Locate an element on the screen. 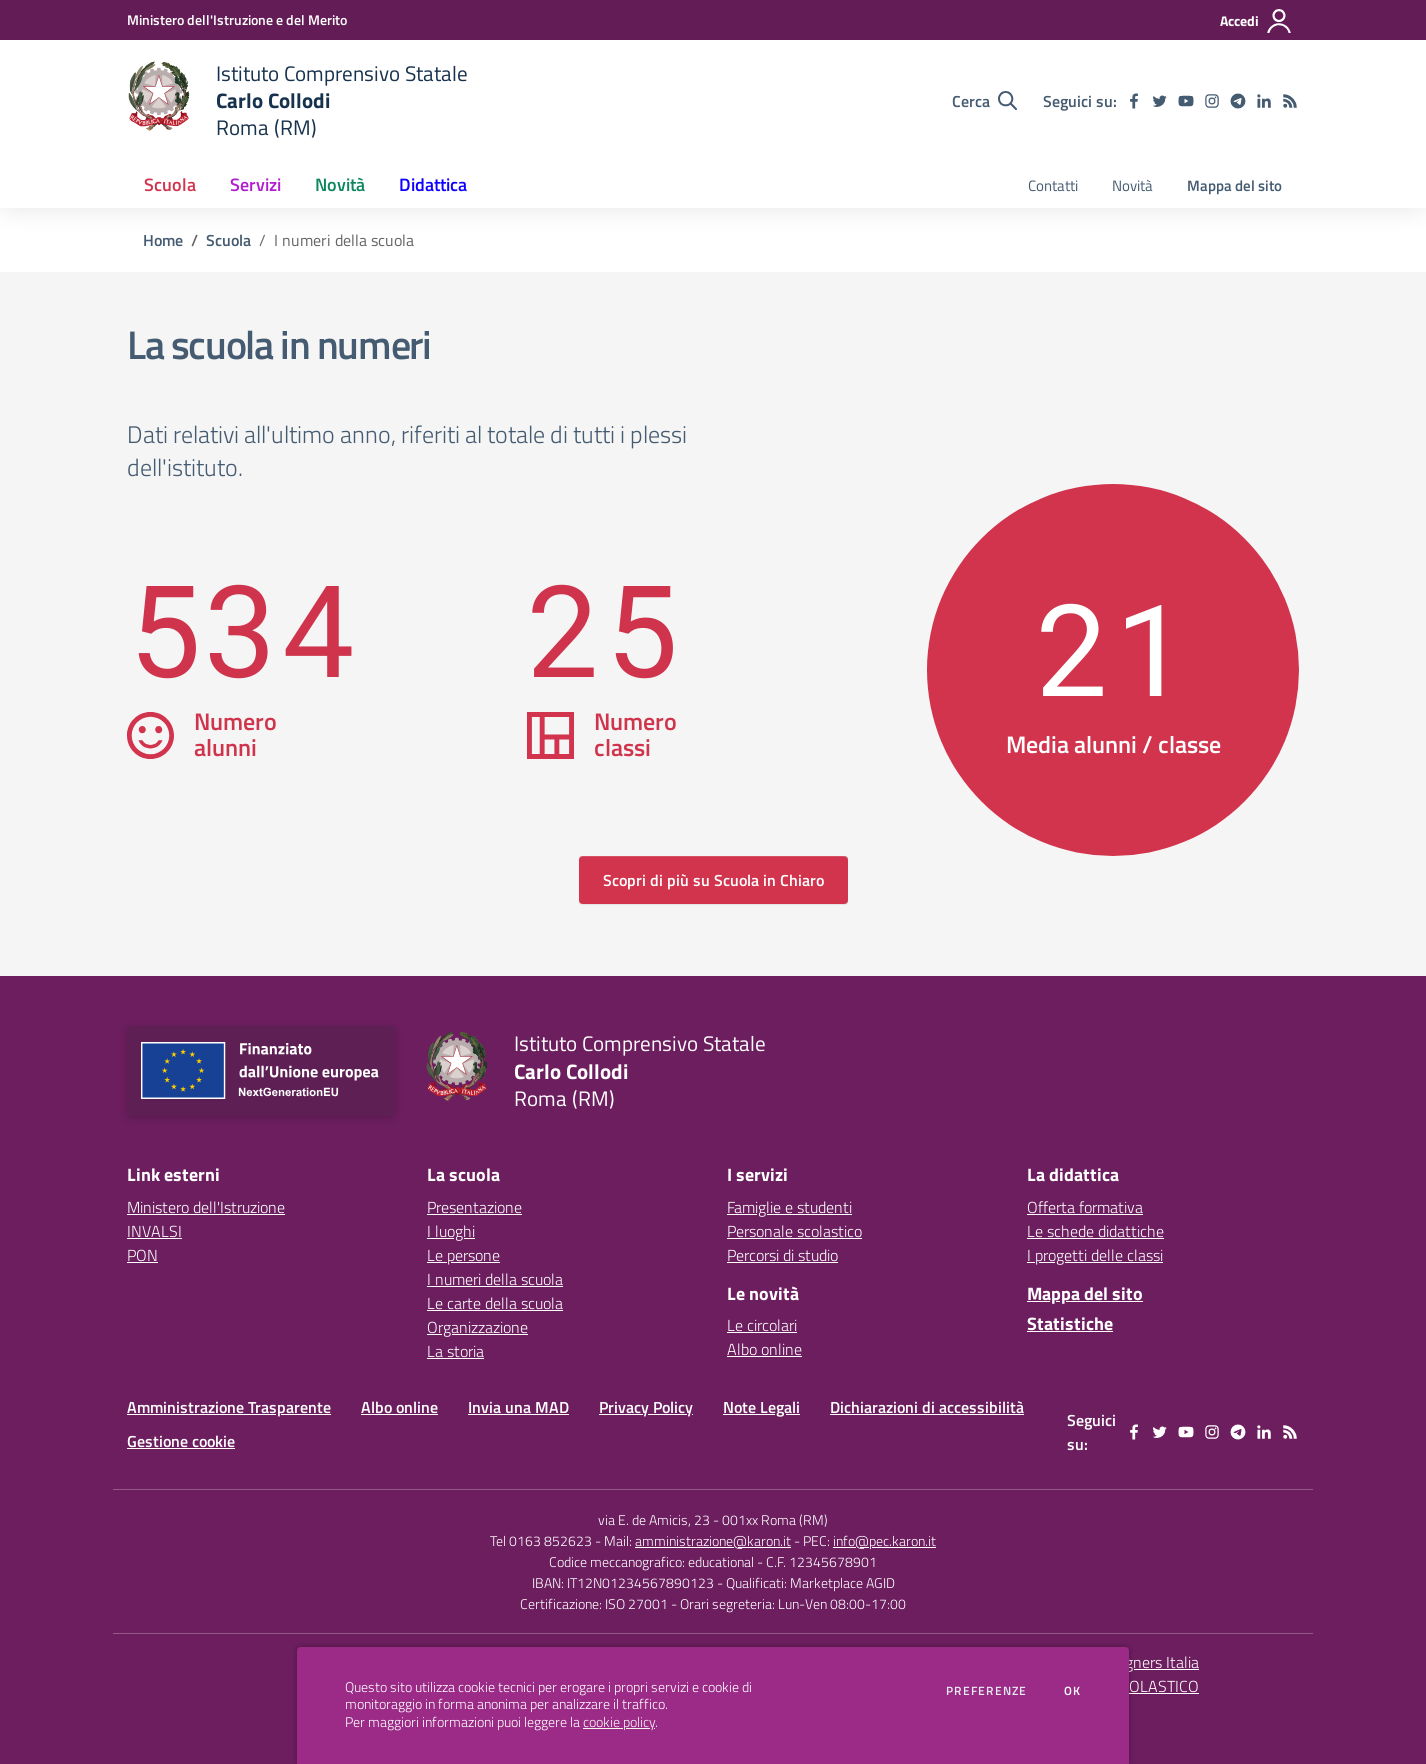 This screenshot has width=1426, height=1764. Percorsi di studio is located at coordinates (782, 1255).